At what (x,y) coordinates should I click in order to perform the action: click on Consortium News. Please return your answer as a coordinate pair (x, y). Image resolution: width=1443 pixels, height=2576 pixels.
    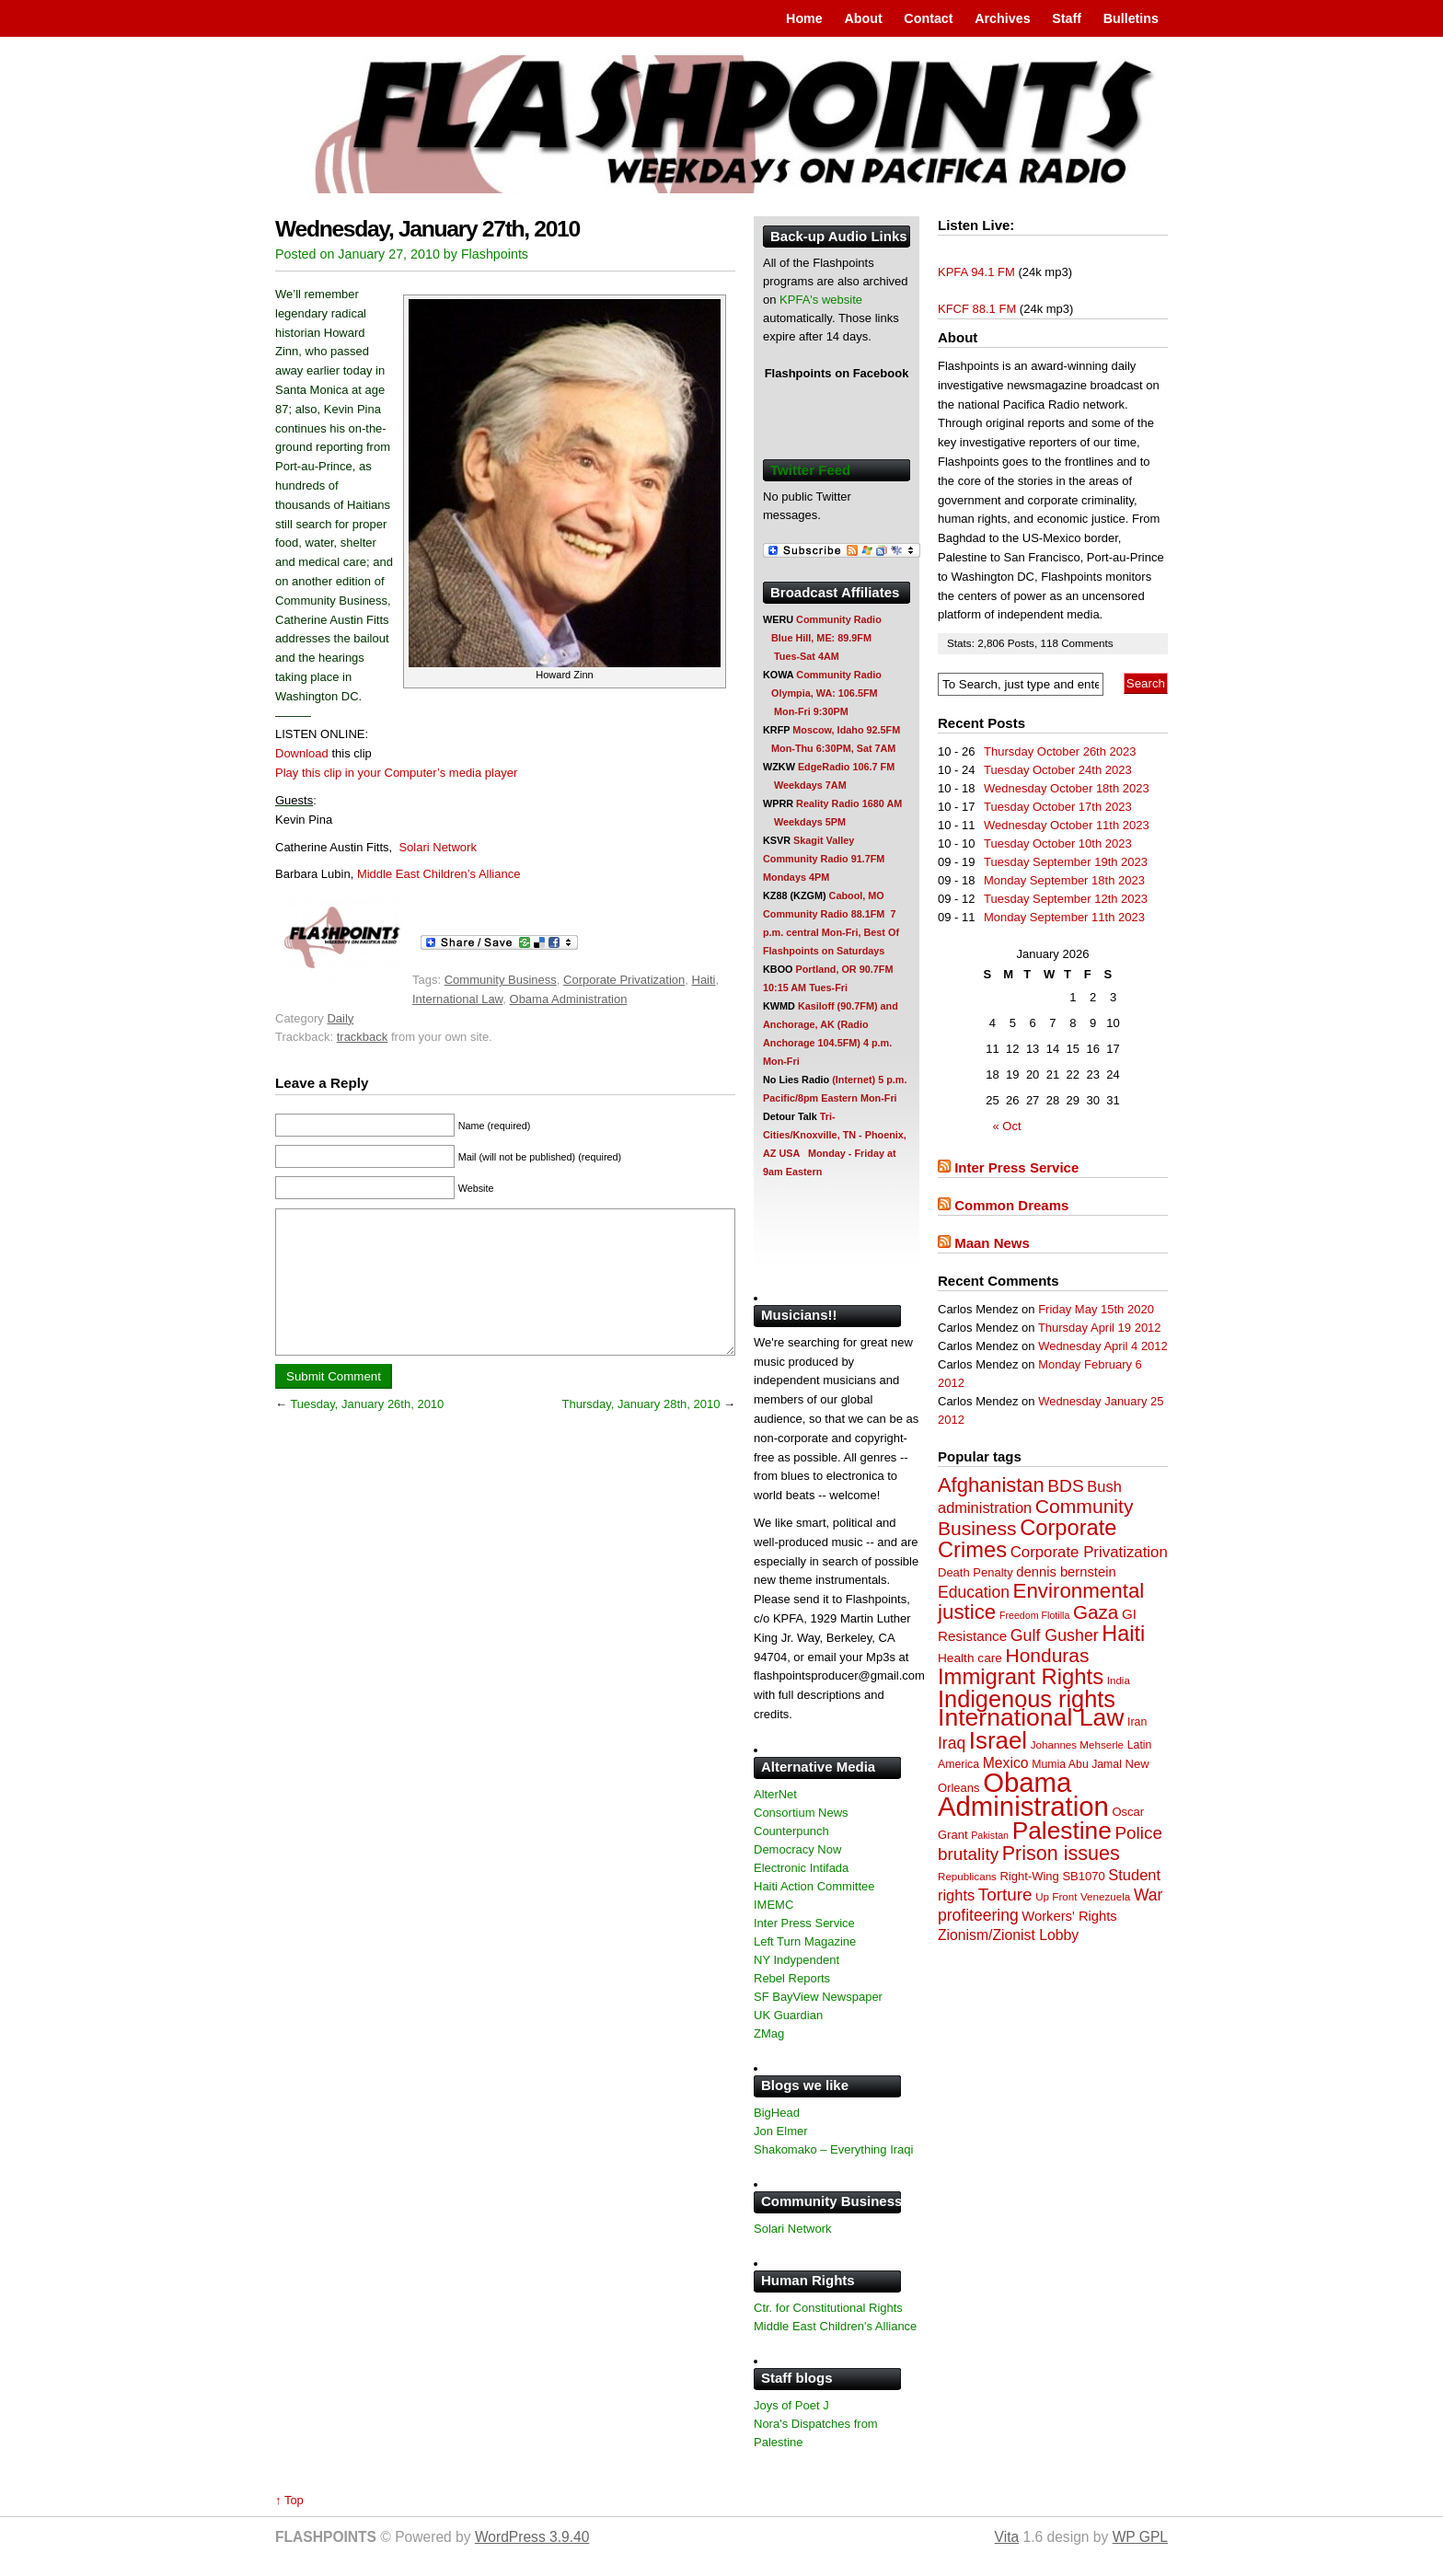
    Looking at the image, I should click on (801, 1812).